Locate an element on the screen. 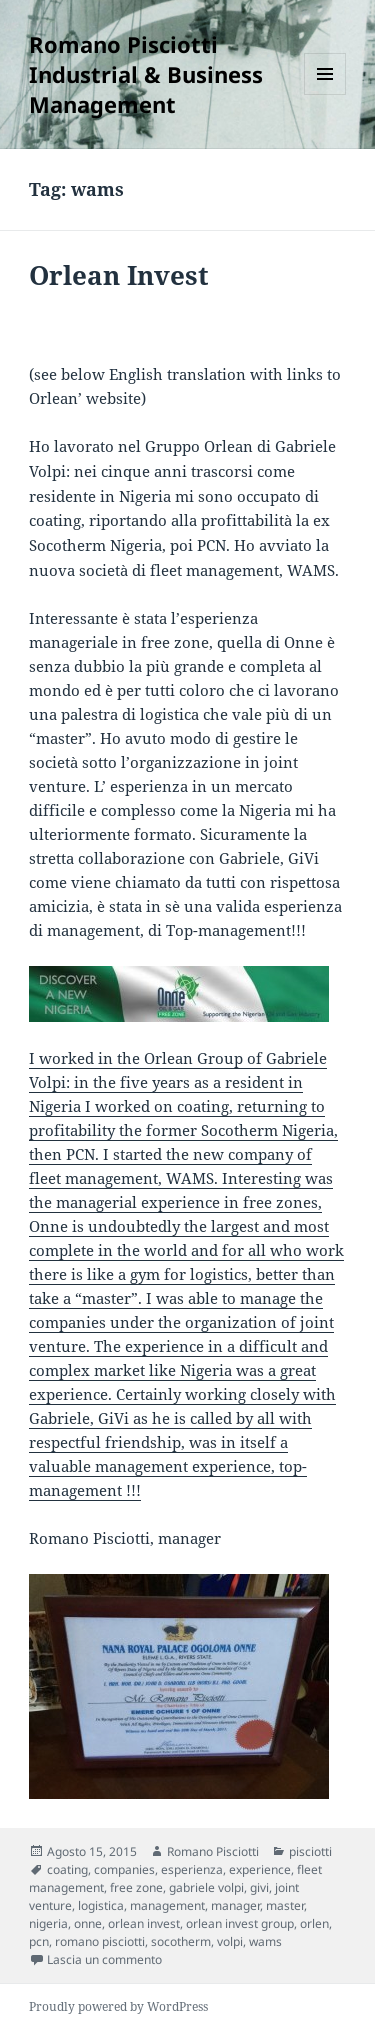 The height and width of the screenshot is (2031, 375). esperienza is located at coordinates (192, 1869).